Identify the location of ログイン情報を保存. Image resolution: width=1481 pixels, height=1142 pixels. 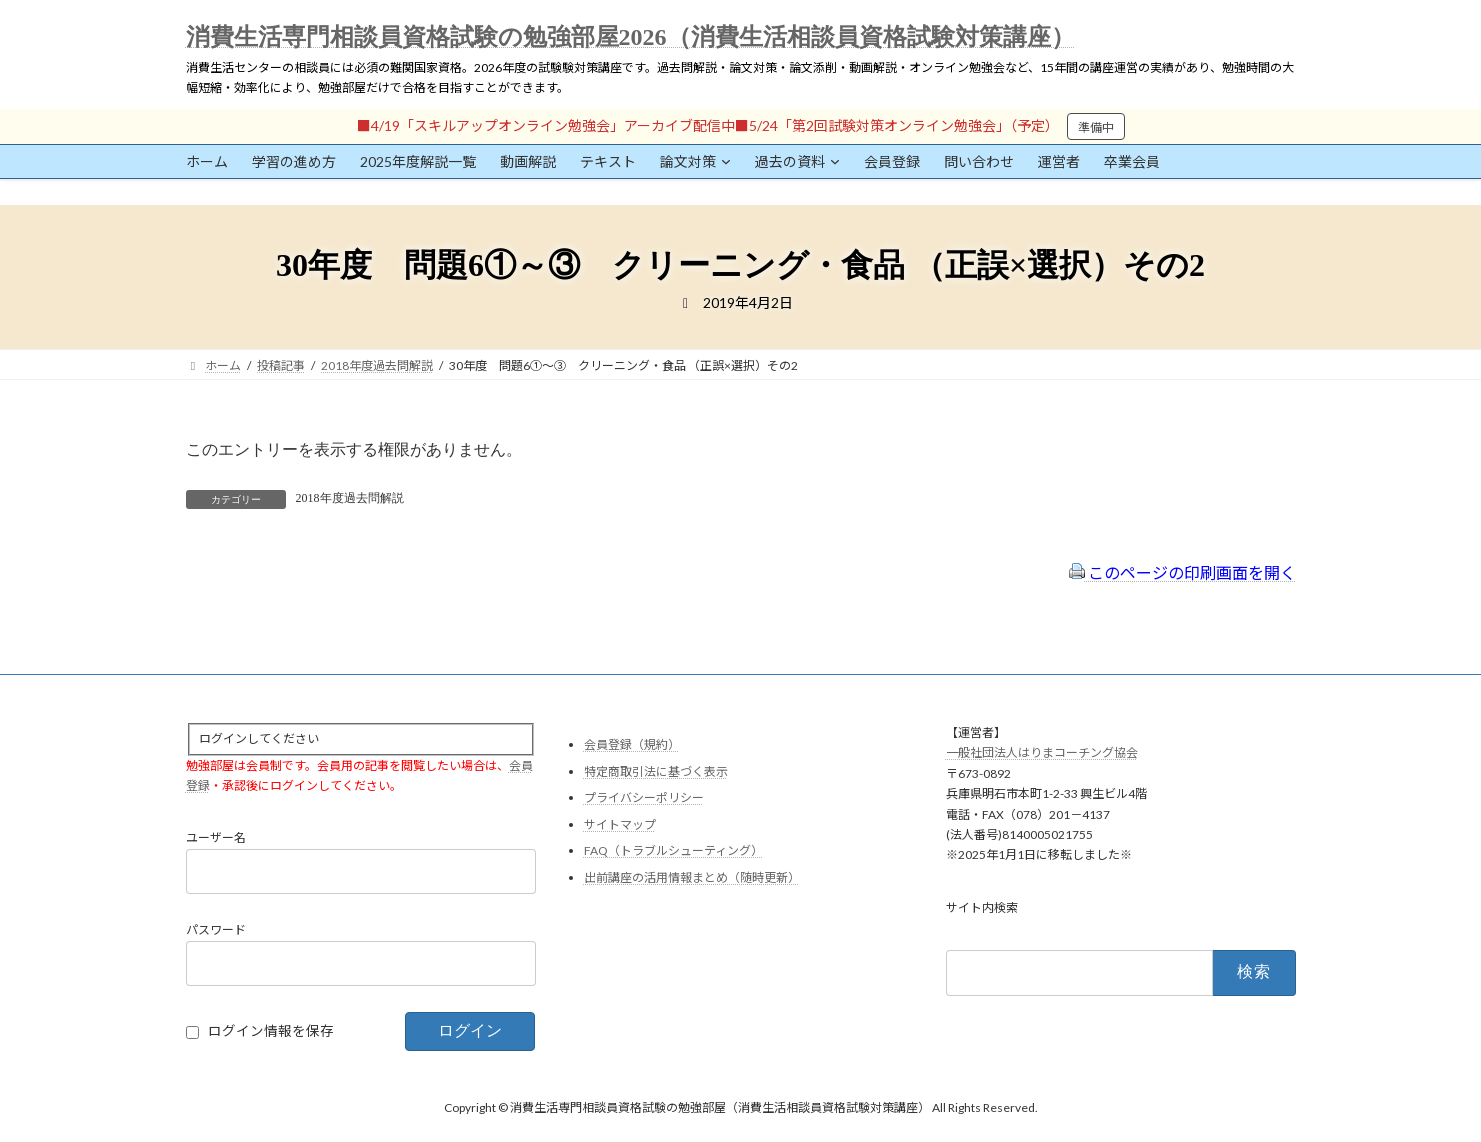
(271, 1031).